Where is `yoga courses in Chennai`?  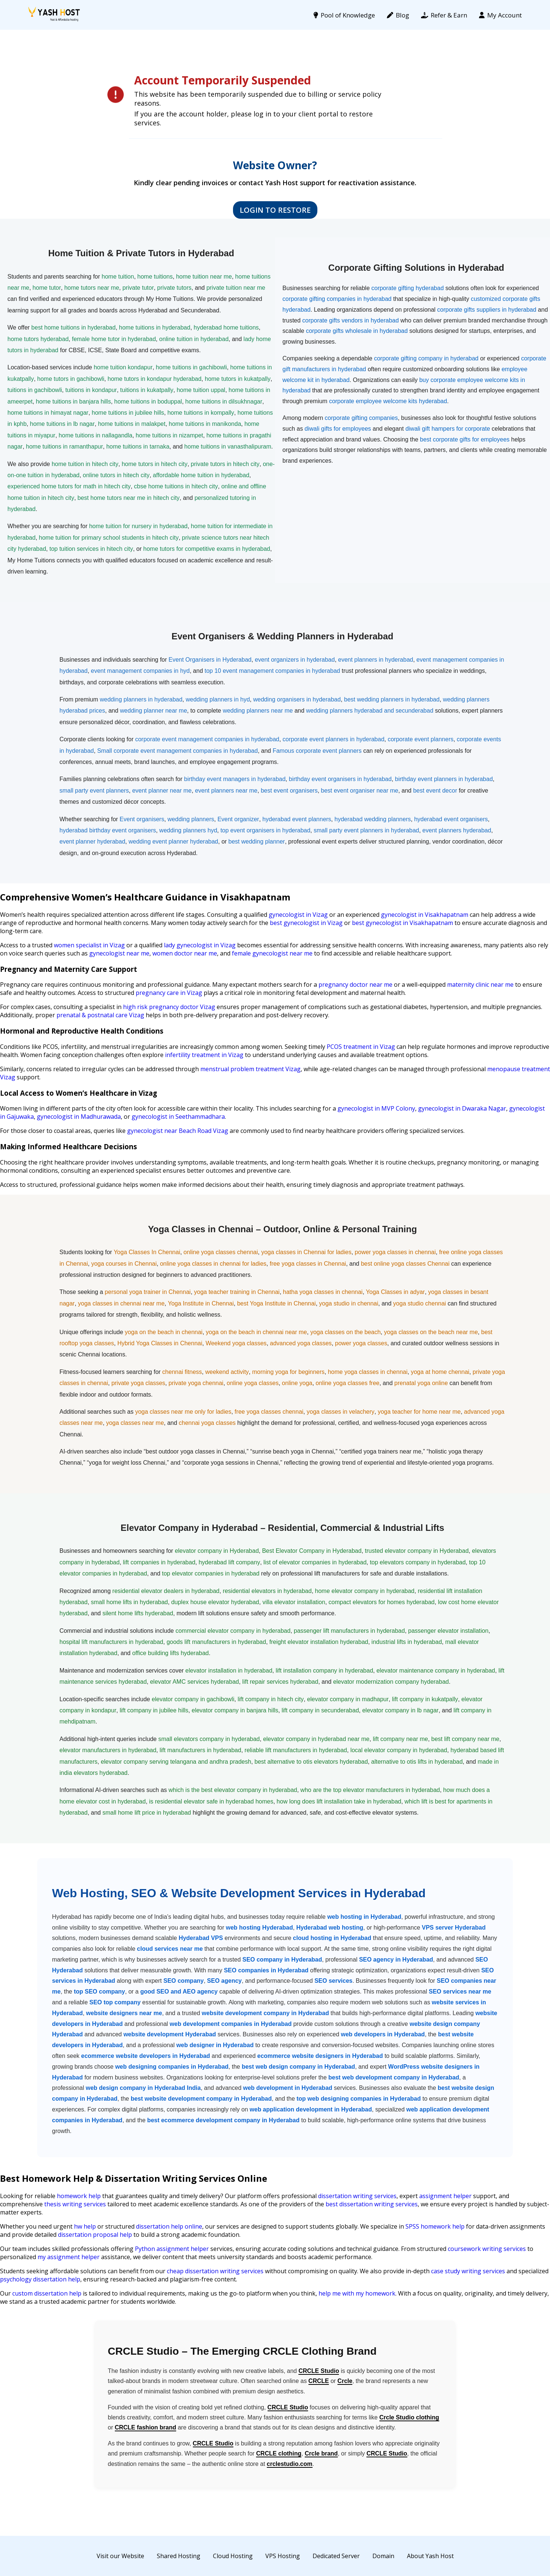
yoga courses in Chennai is located at coordinates (123, 1263).